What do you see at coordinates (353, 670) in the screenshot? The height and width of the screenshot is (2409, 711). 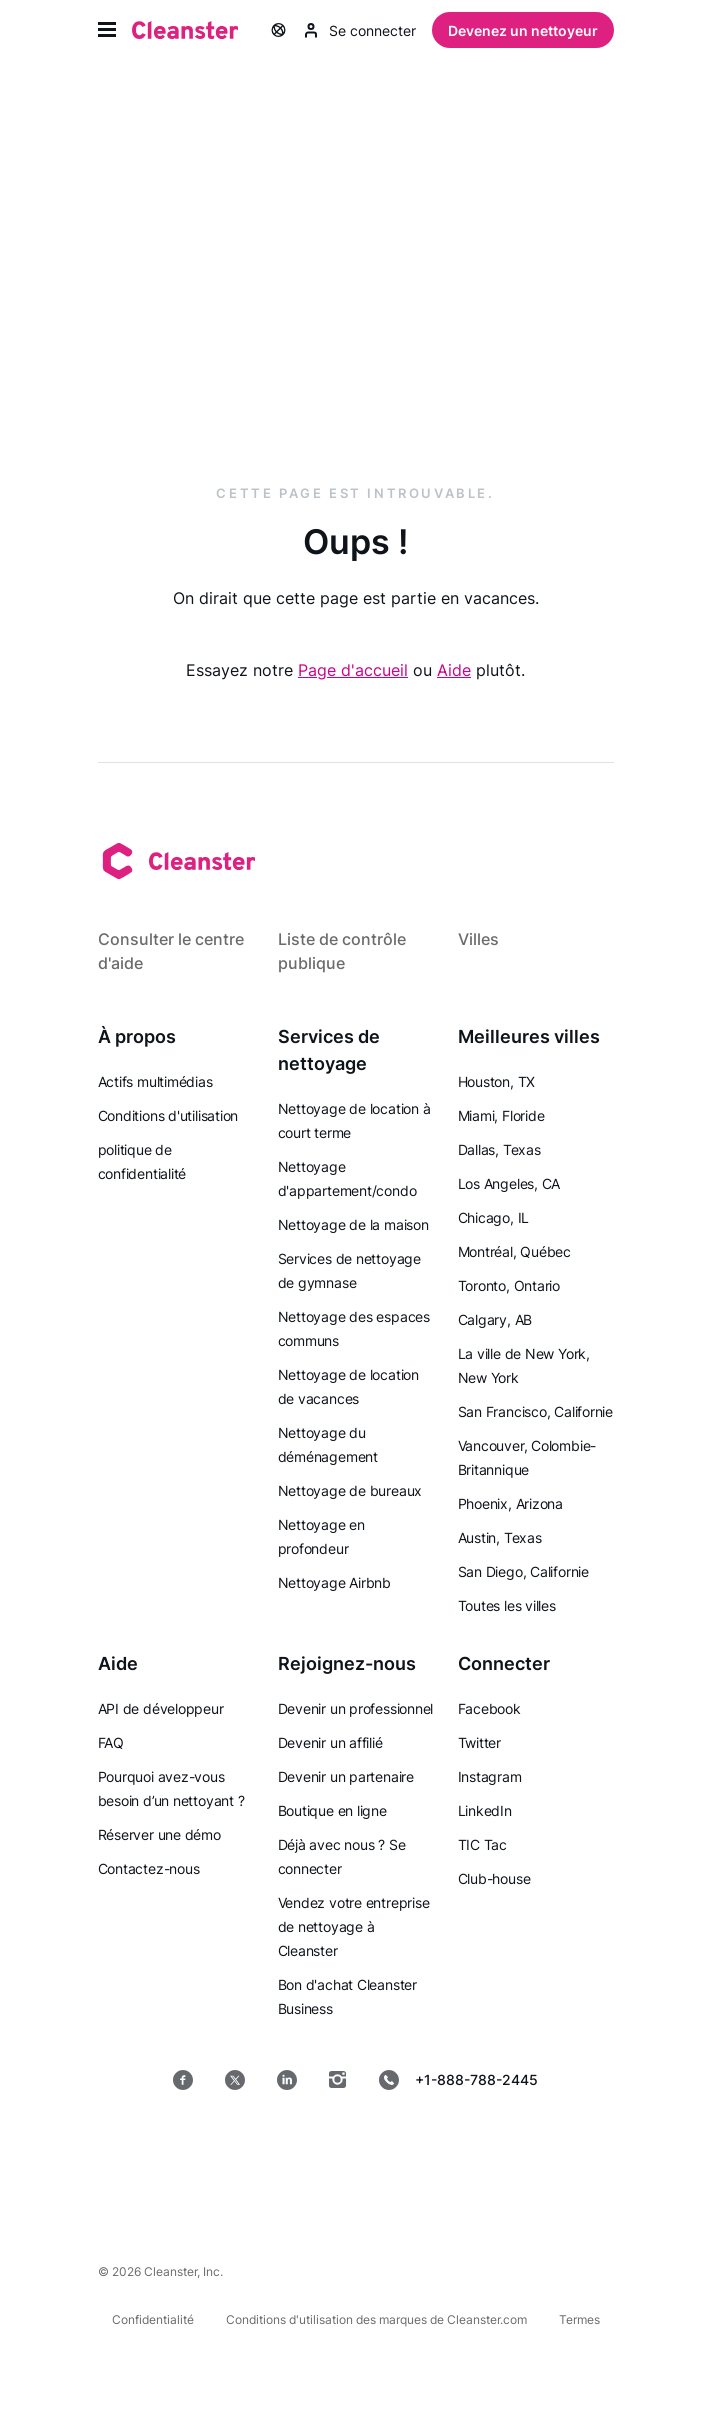 I see `Page d'accueil` at bounding box center [353, 670].